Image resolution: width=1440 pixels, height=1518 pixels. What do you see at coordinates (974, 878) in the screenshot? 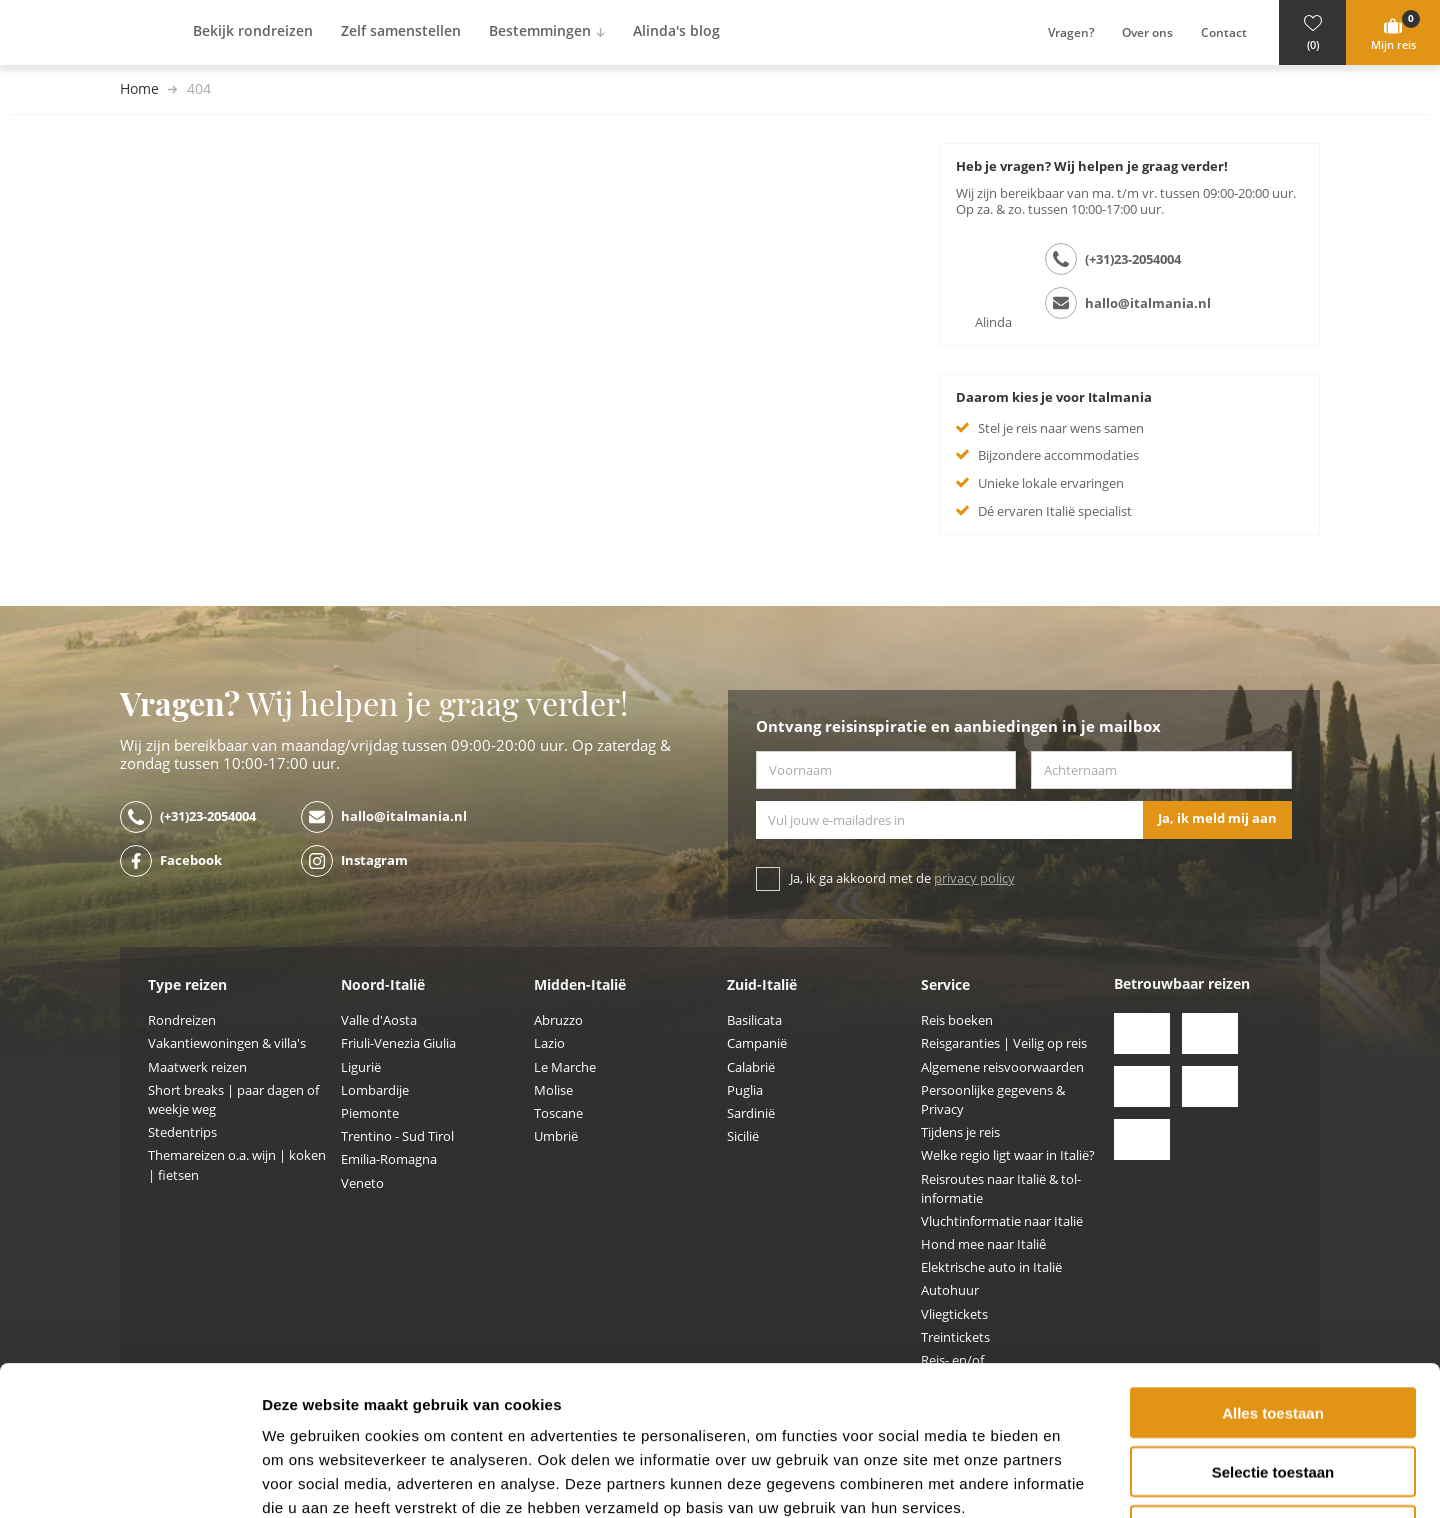
I see `privacy policy` at bounding box center [974, 878].